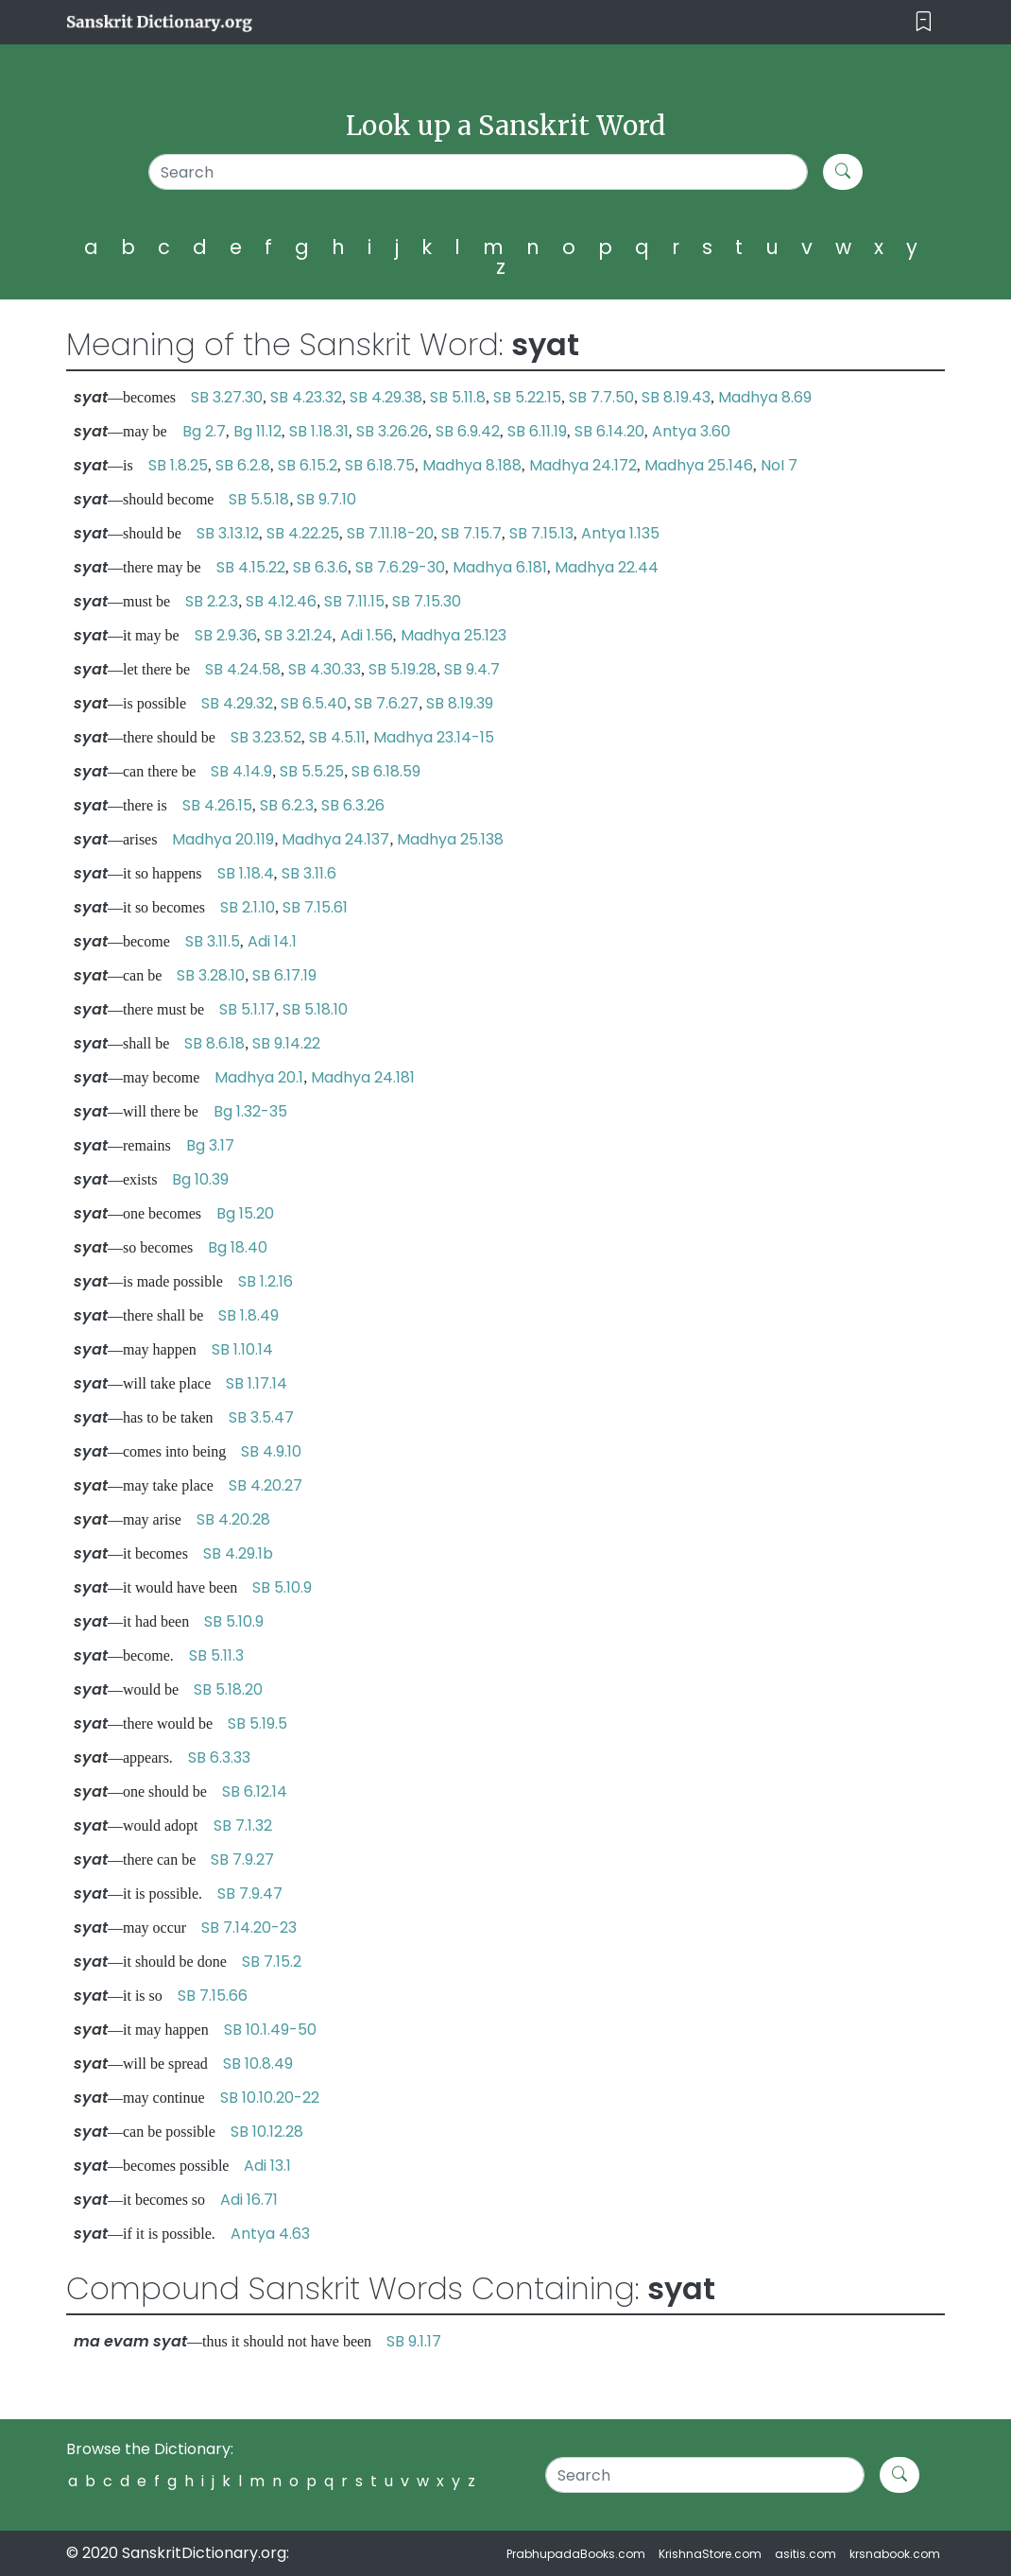  I want to click on SB 10.1.49-50, so click(270, 2029).